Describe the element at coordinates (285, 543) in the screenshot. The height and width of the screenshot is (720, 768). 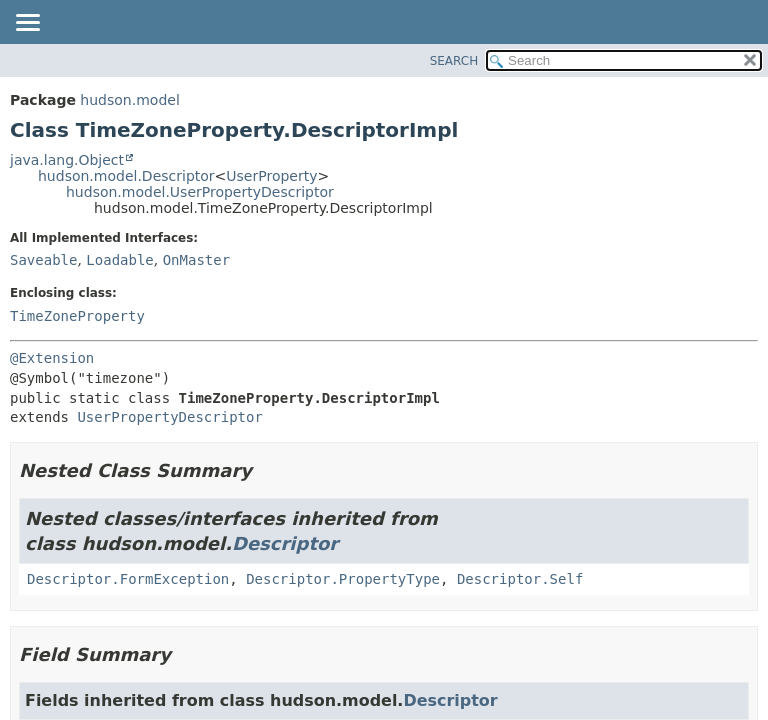
I see `Descriptor` at that location.